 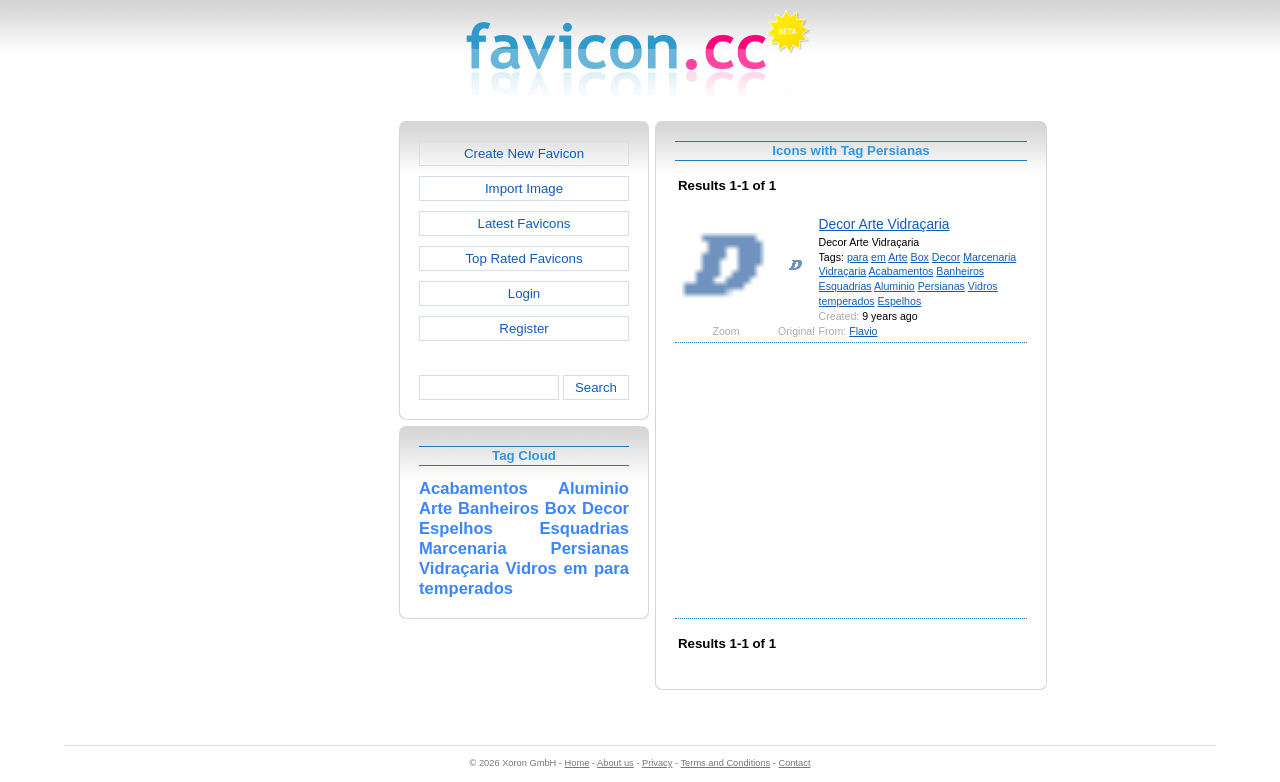 I want to click on Acabamentos, so click(x=901, y=271).